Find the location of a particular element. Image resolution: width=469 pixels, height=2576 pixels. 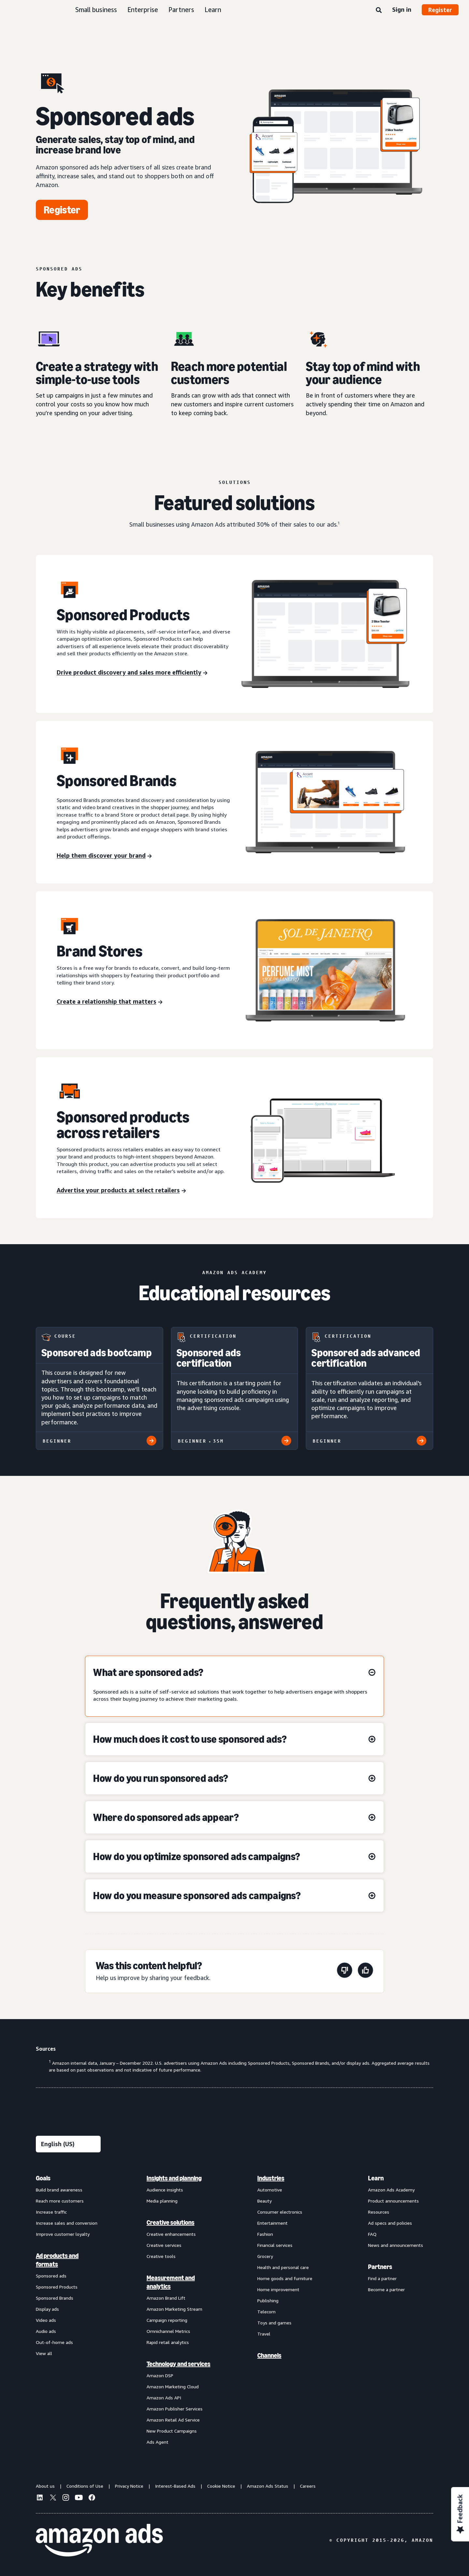

Increase sales and conversion is located at coordinates (66, 2223).